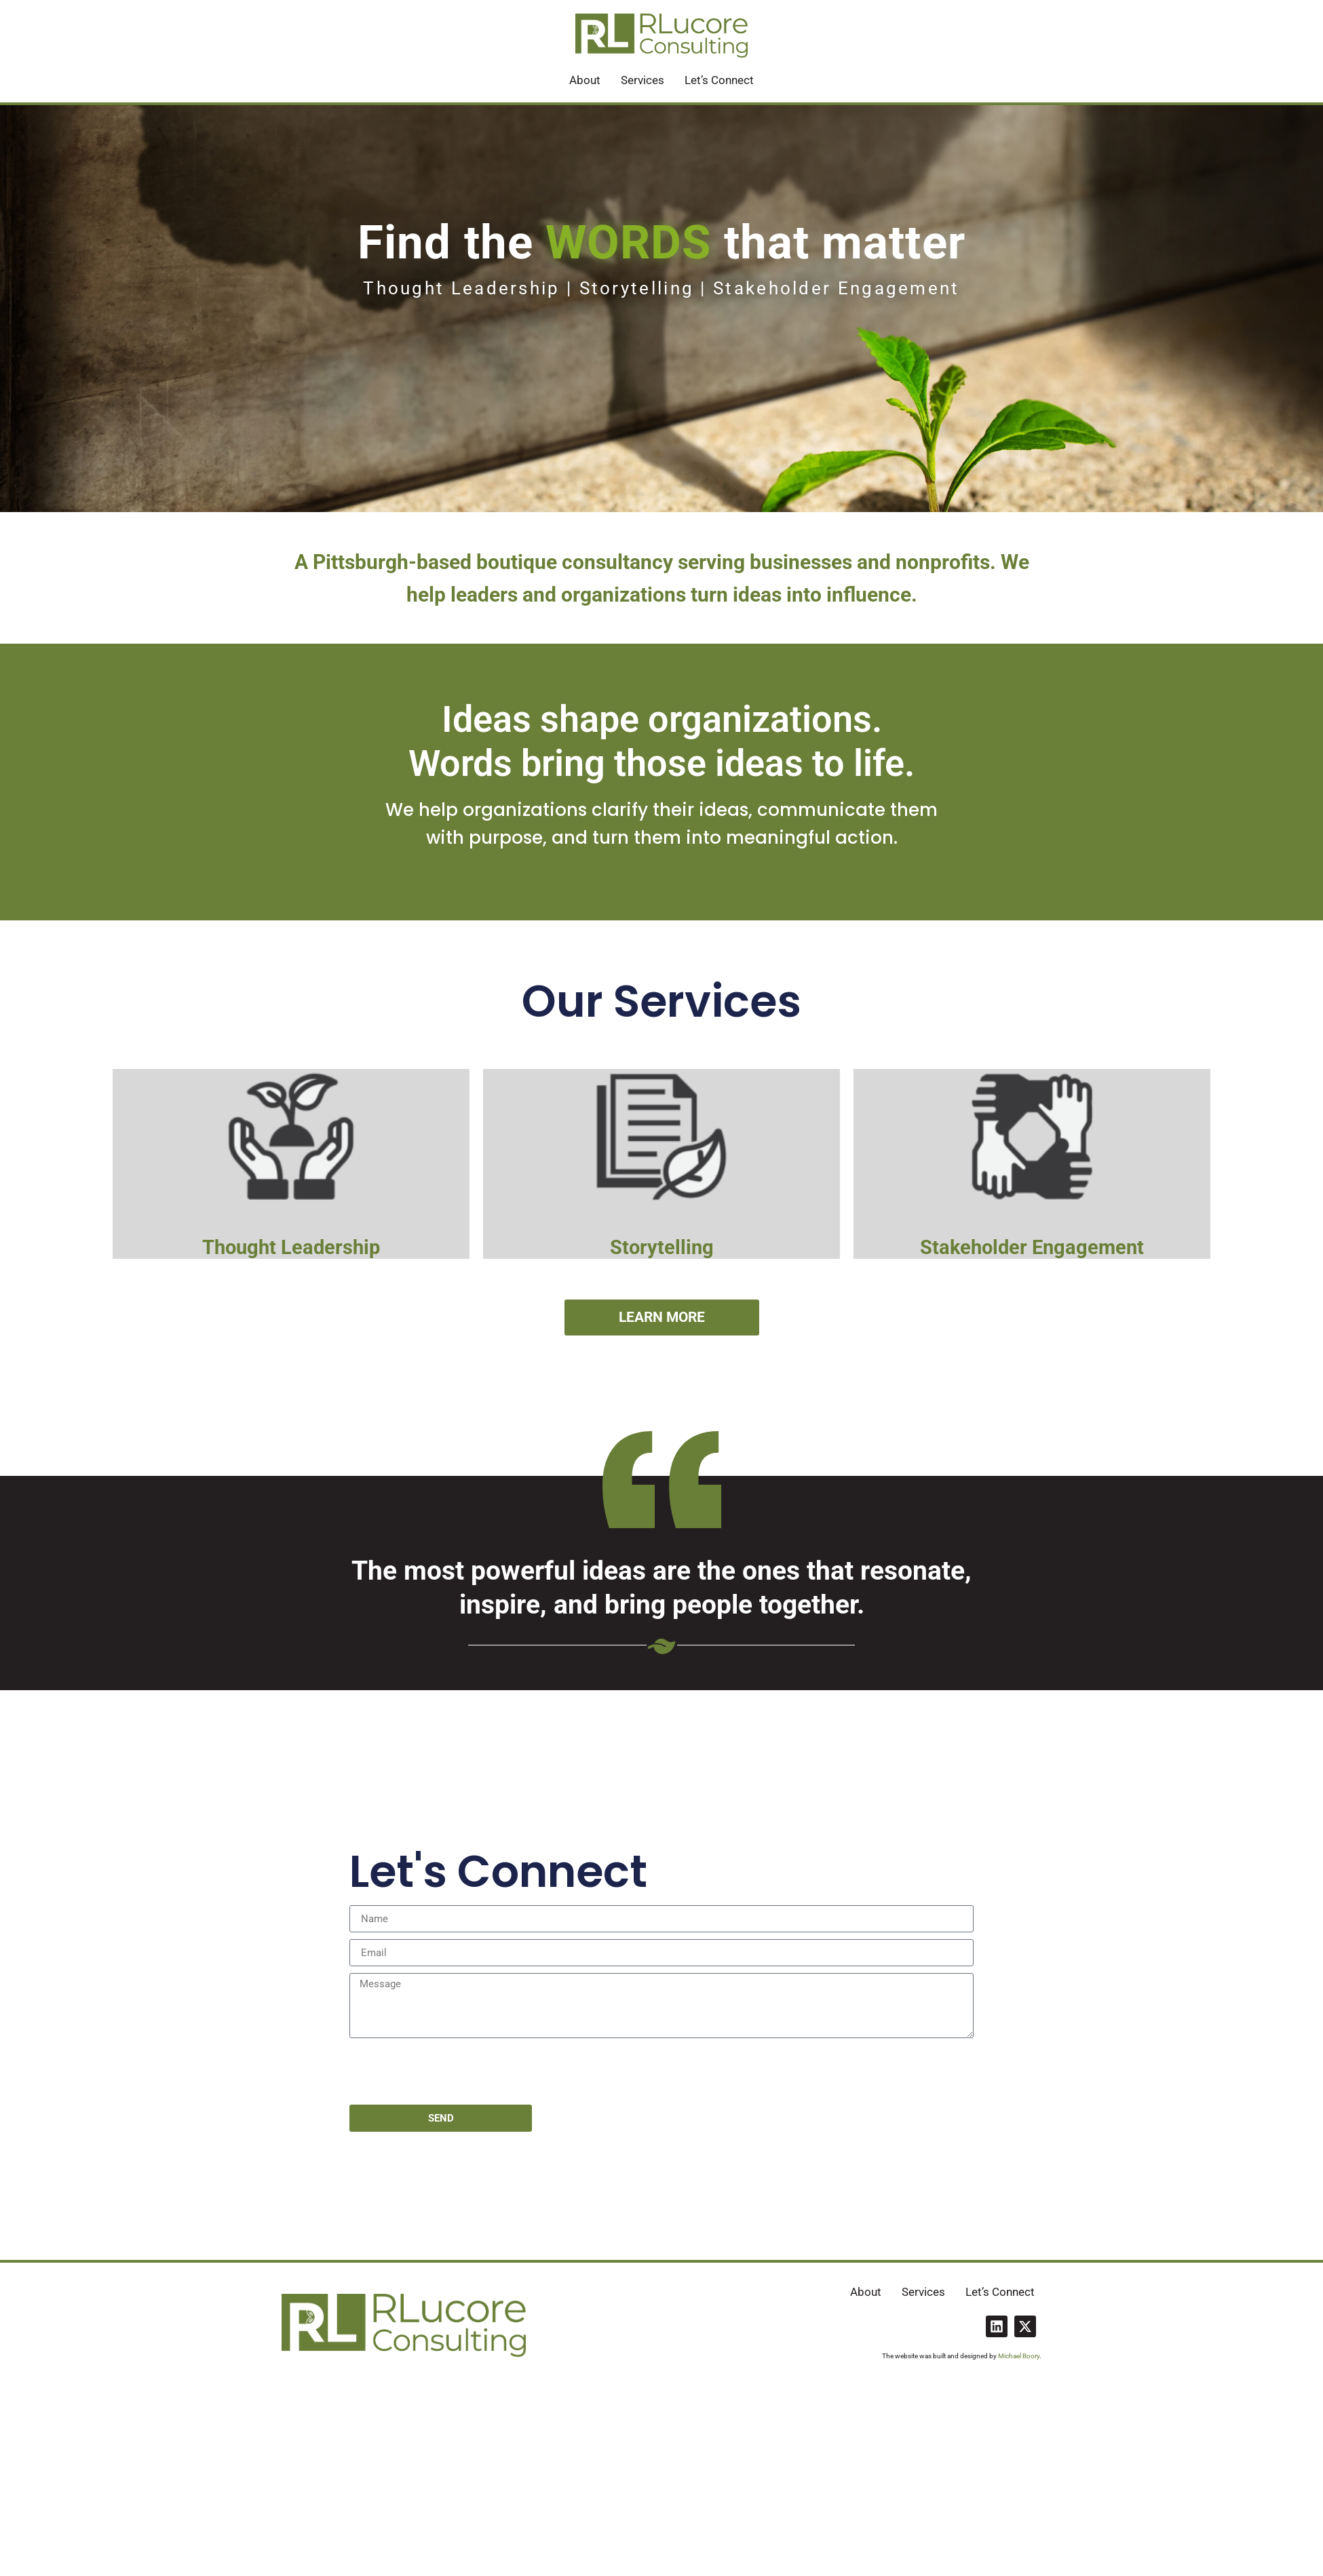 The width and height of the screenshot is (1323, 2576). What do you see at coordinates (719, 80) in the screenshot?
I see `Let’s Connect` at bounding box center [719, 80].